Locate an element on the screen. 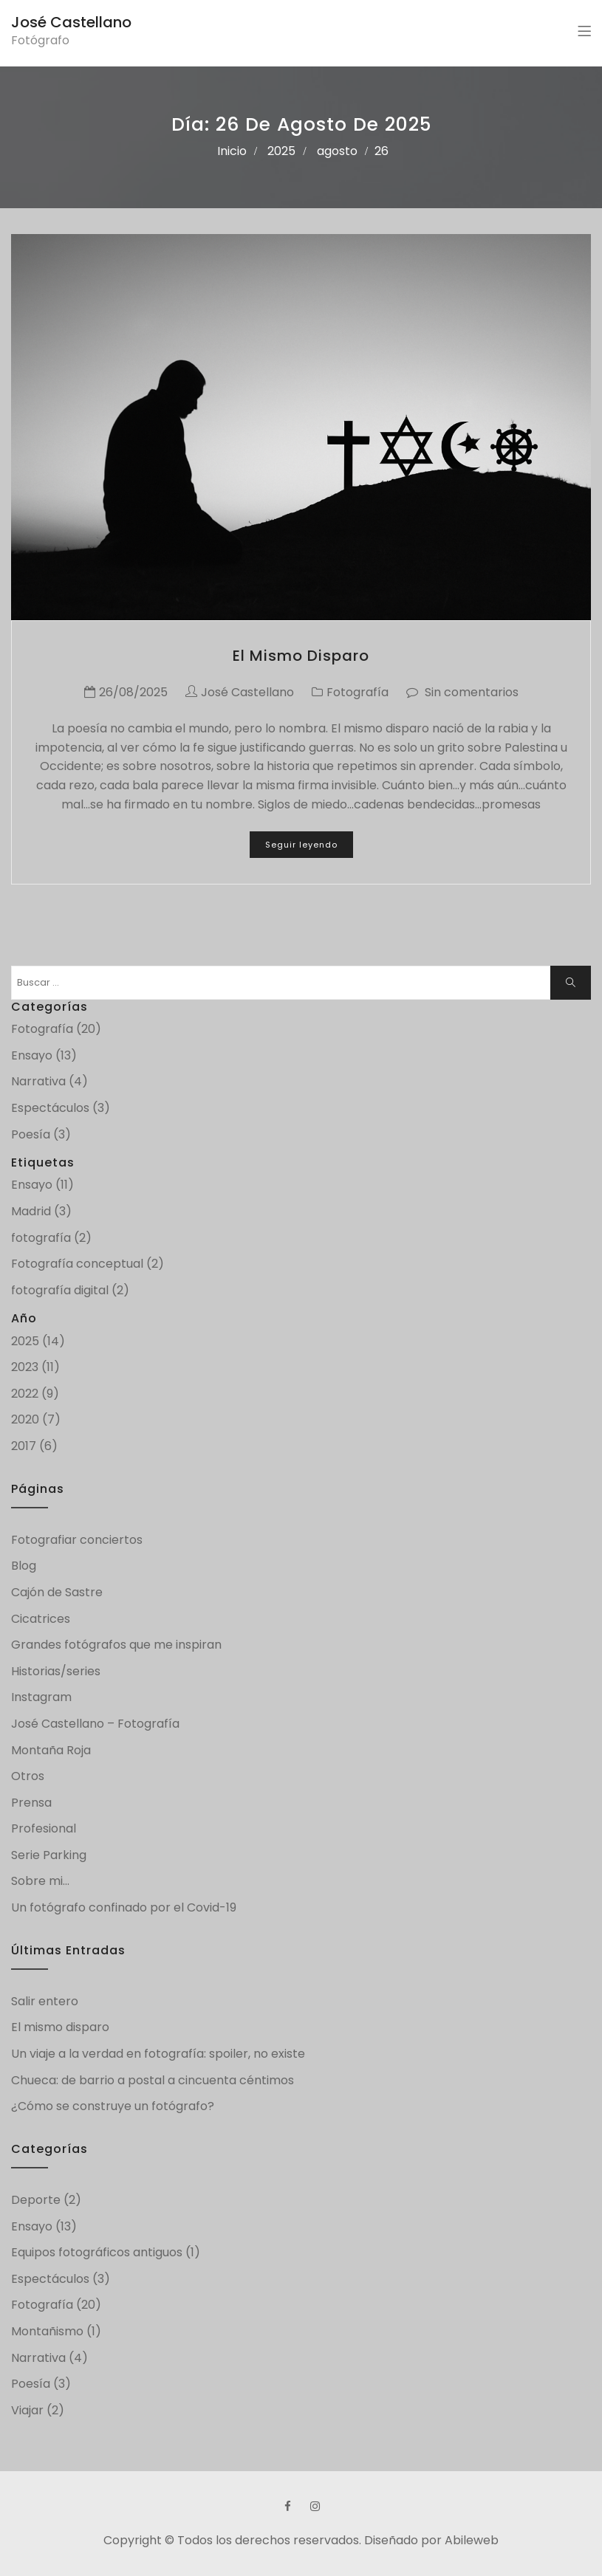  2020 (7) is located at coordinates (36, 1419).